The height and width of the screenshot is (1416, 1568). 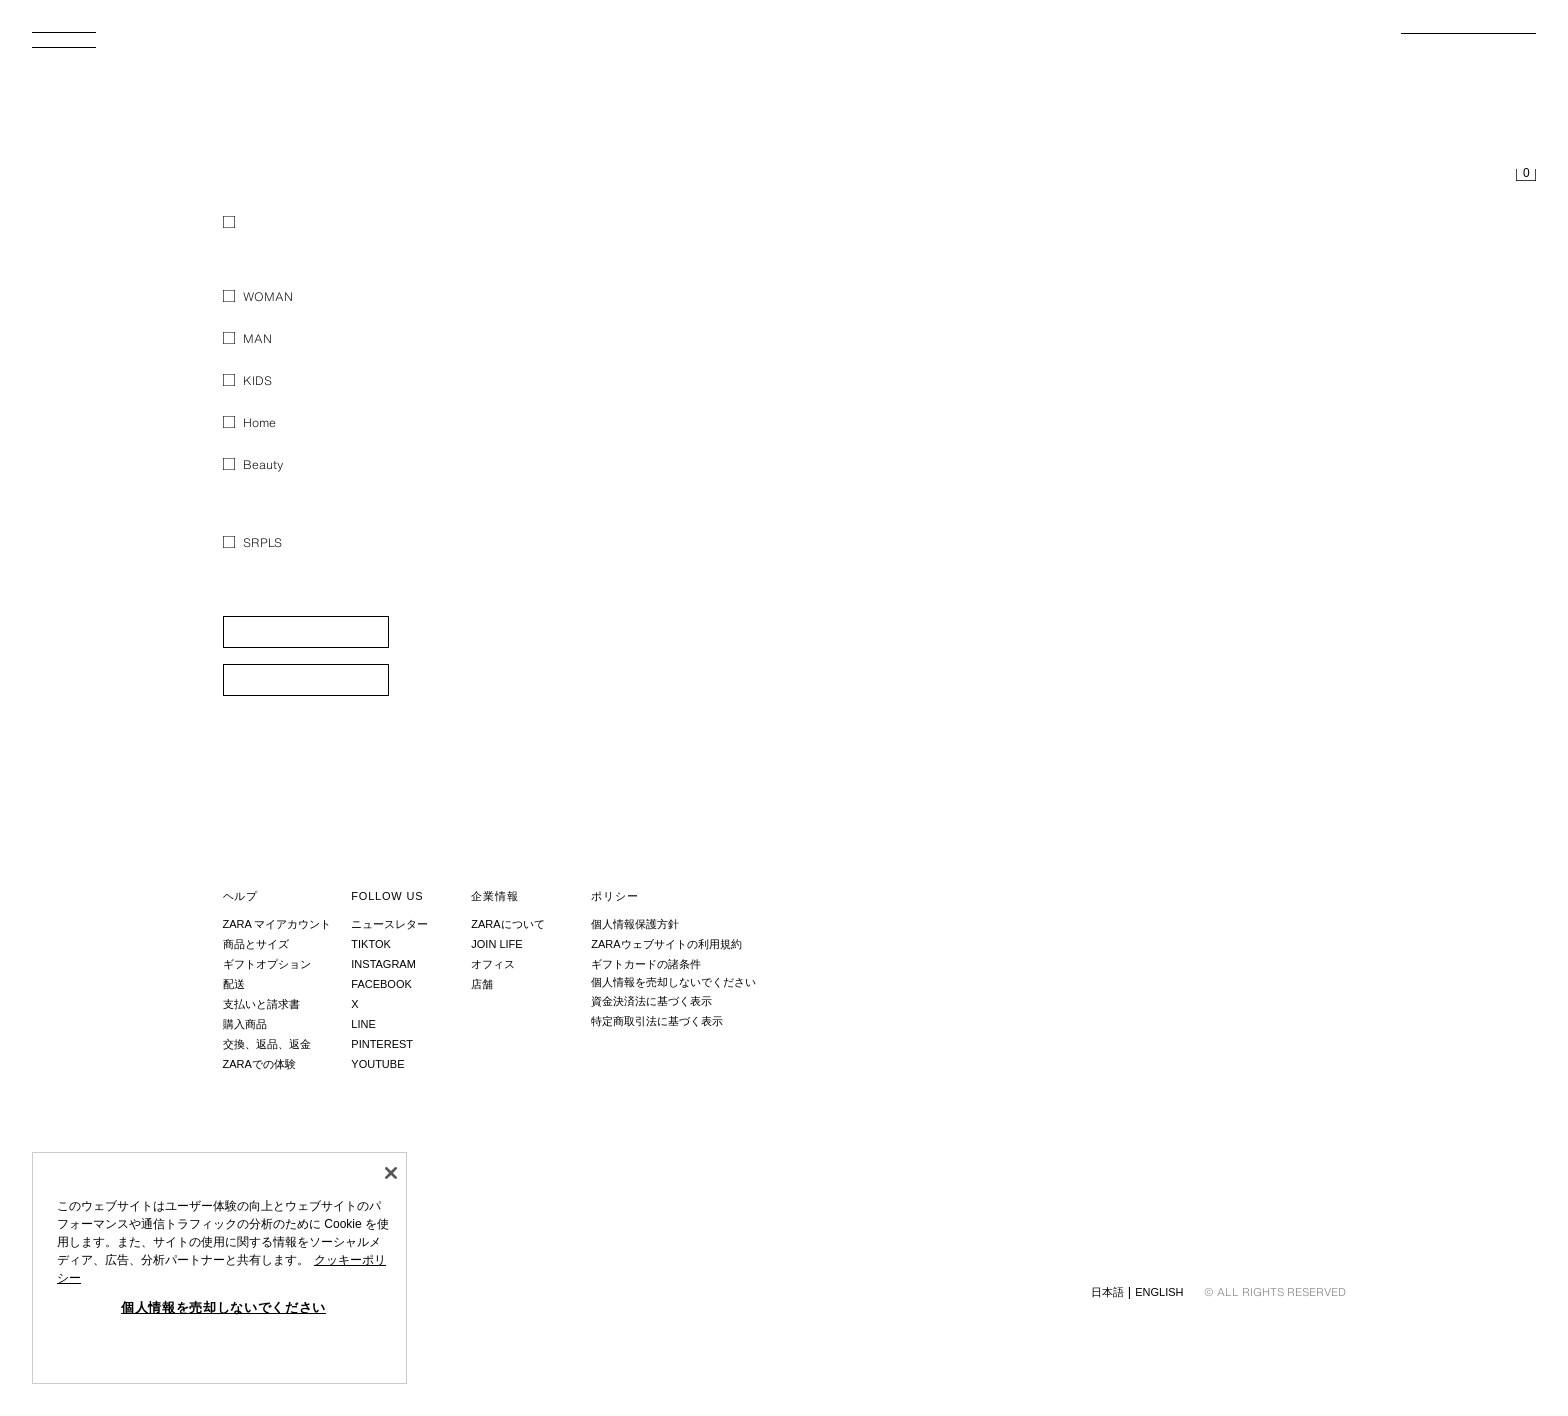 What do you see at coordinates (651, 1001) in the screenshot?
I see `資金決済法に基づく表示` at bounding box center [651, 1001].